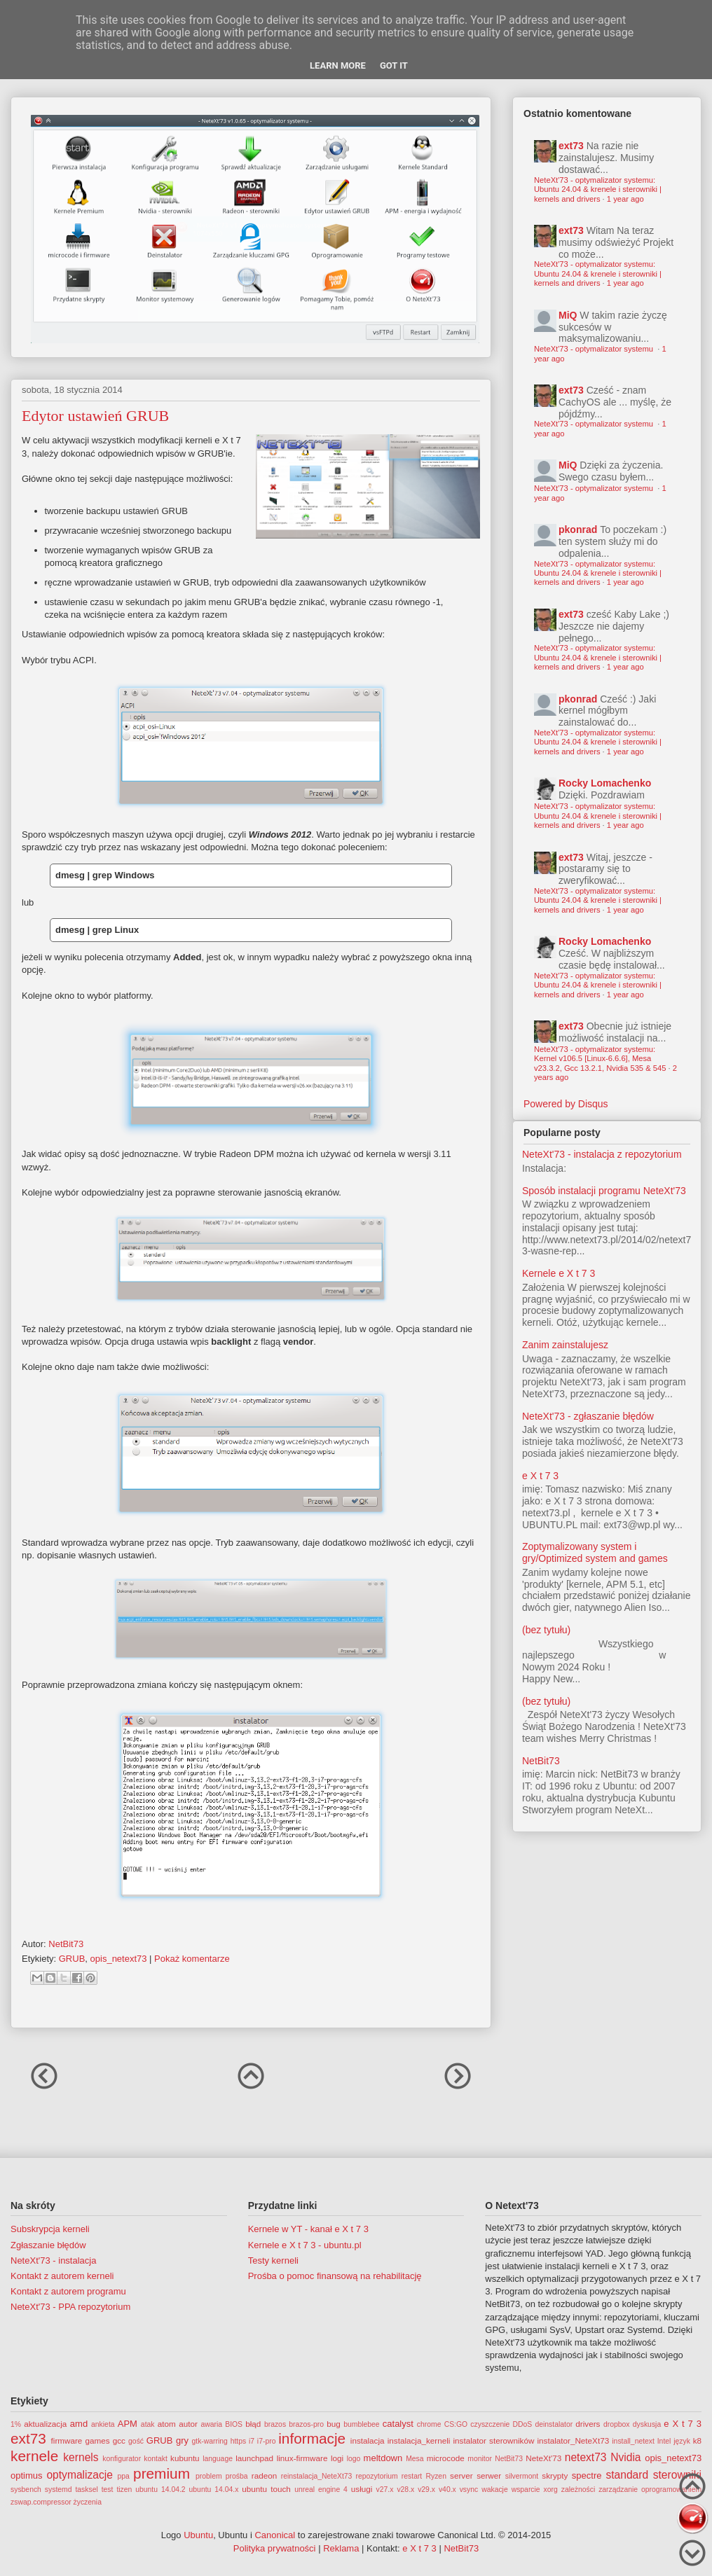 Image resolution: width=712 pixels, height=2576 pixels. What do you see at coordinates (578, 529) in the screenshot?
I see `pkonrad` at bounding box center [578, 529].